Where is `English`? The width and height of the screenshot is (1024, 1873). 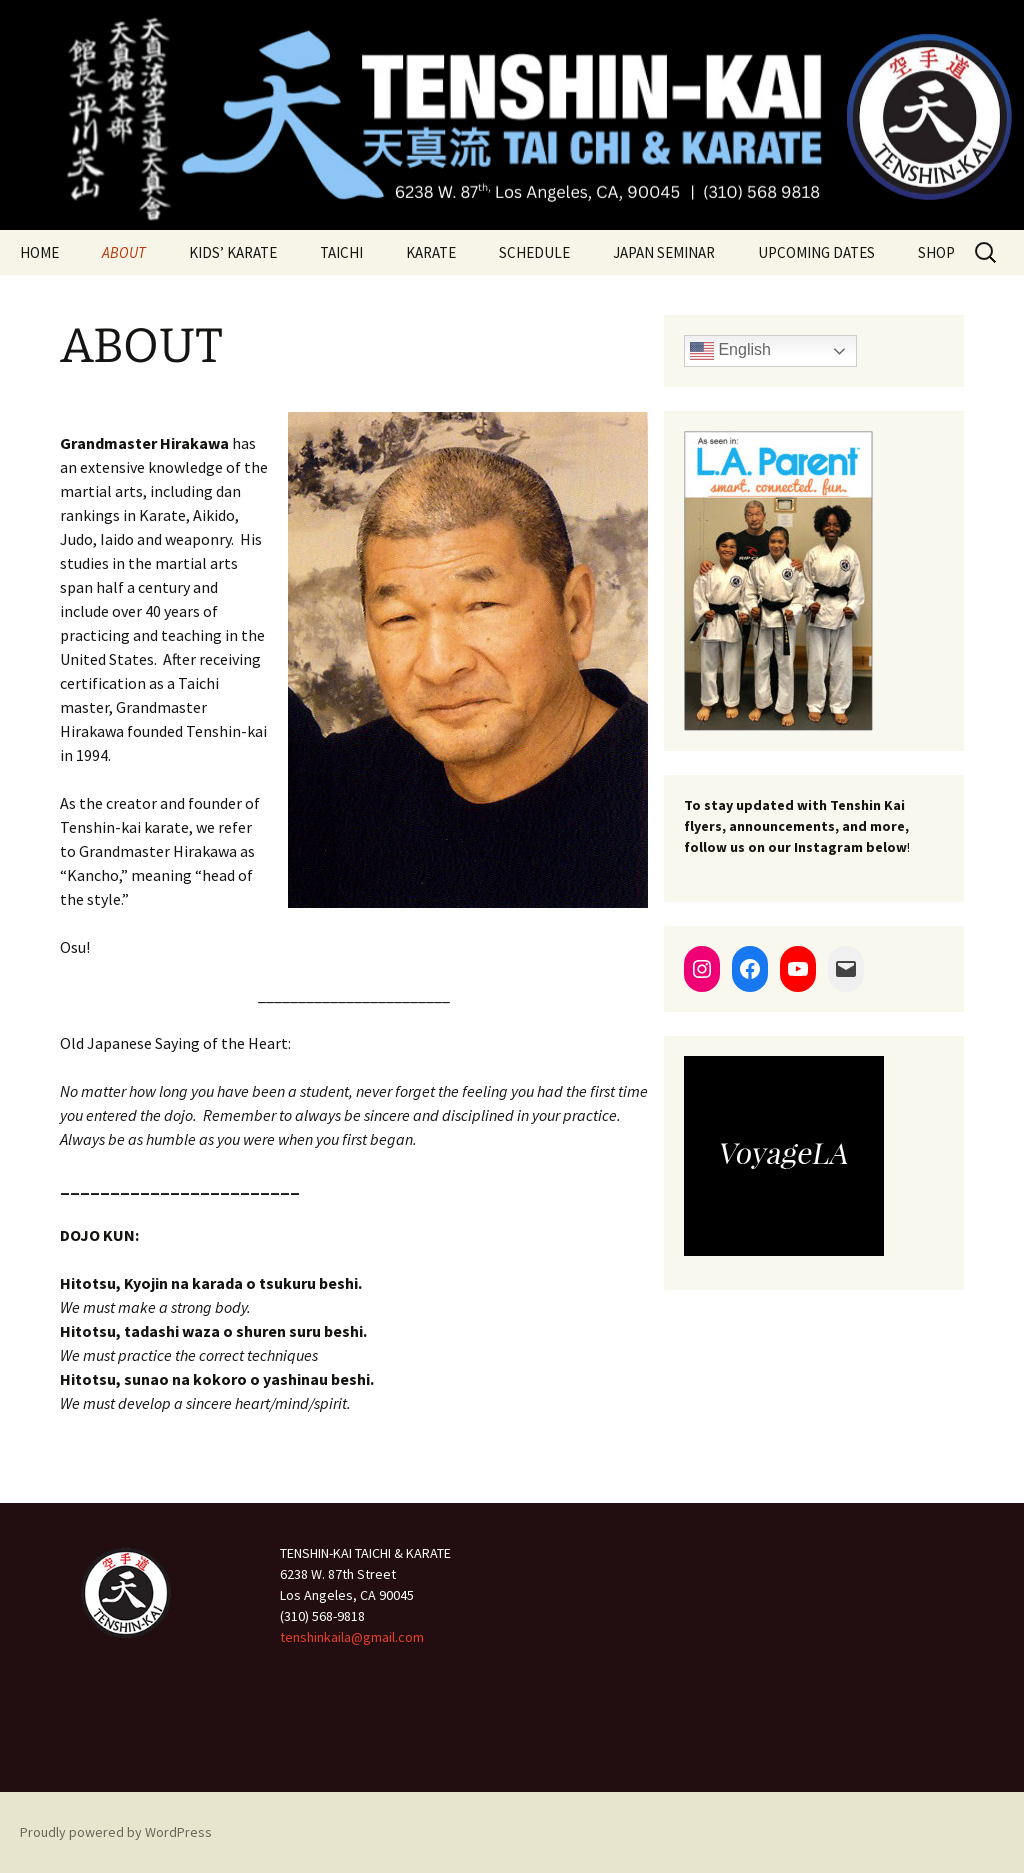 English is located at coordinates (730, 351).